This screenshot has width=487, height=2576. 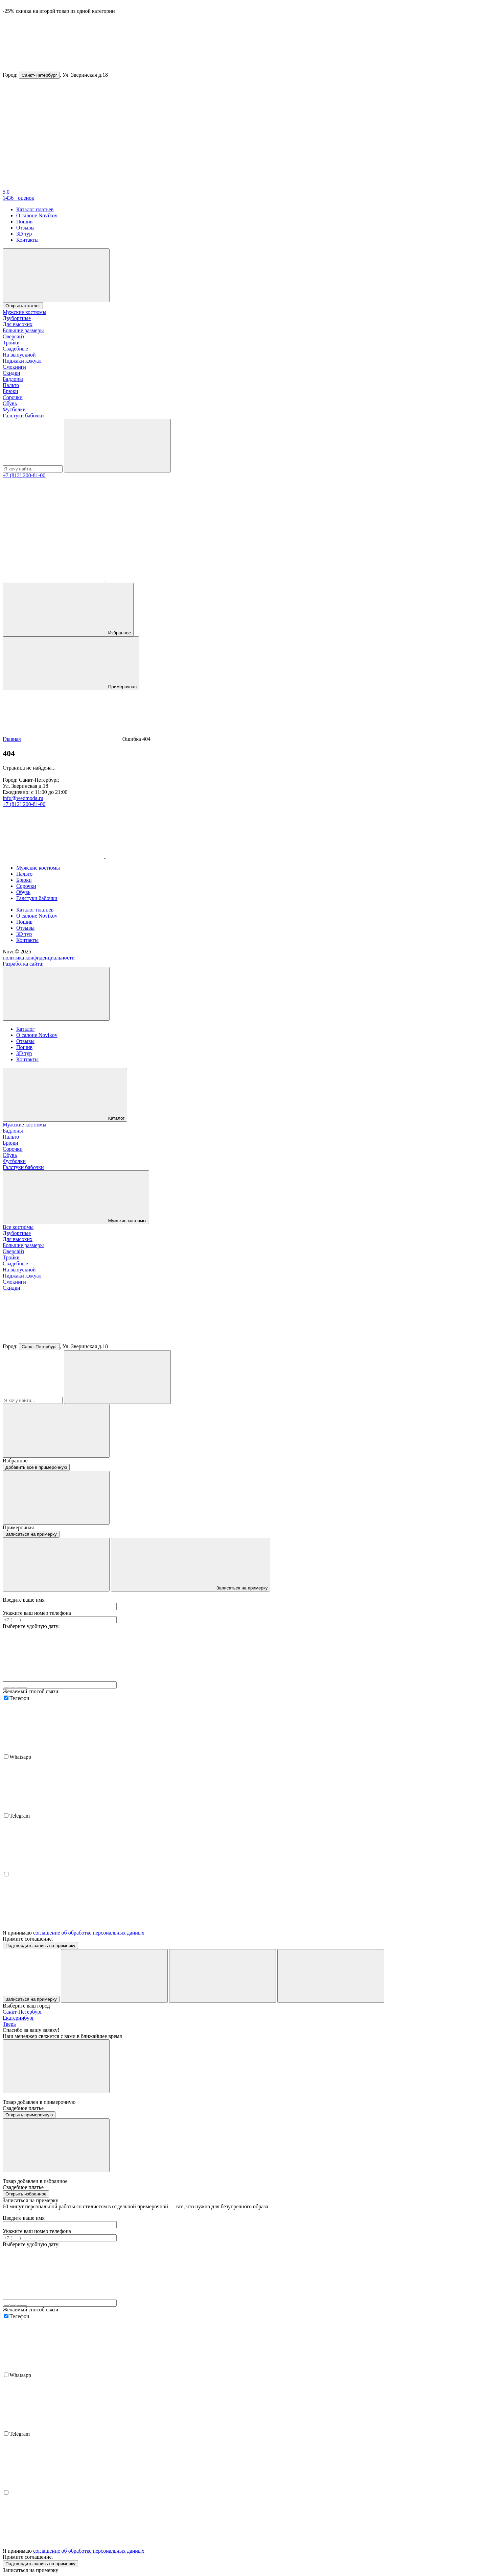 What do you see at coordinates (23, 415) in the screenshot?
I see `Галстуки бабочки` at bounding box center [23, 415].